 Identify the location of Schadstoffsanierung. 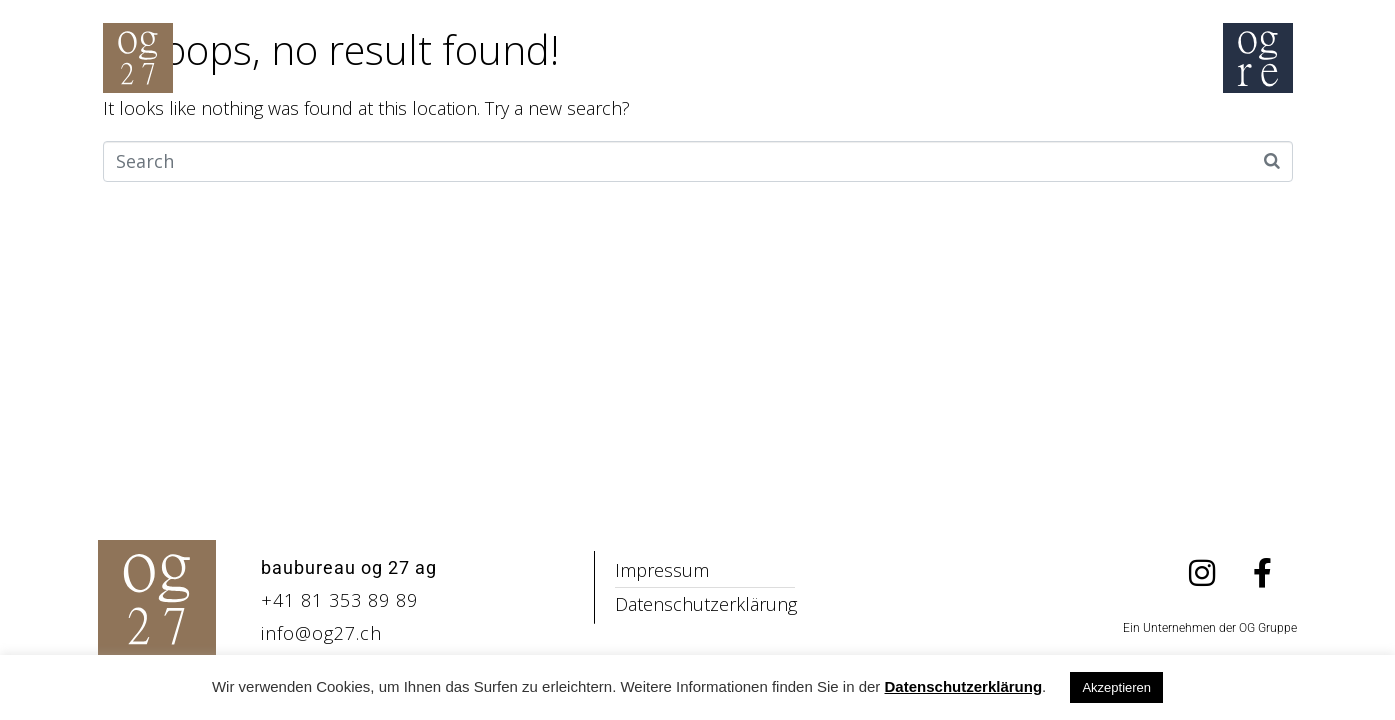
(787, 126).